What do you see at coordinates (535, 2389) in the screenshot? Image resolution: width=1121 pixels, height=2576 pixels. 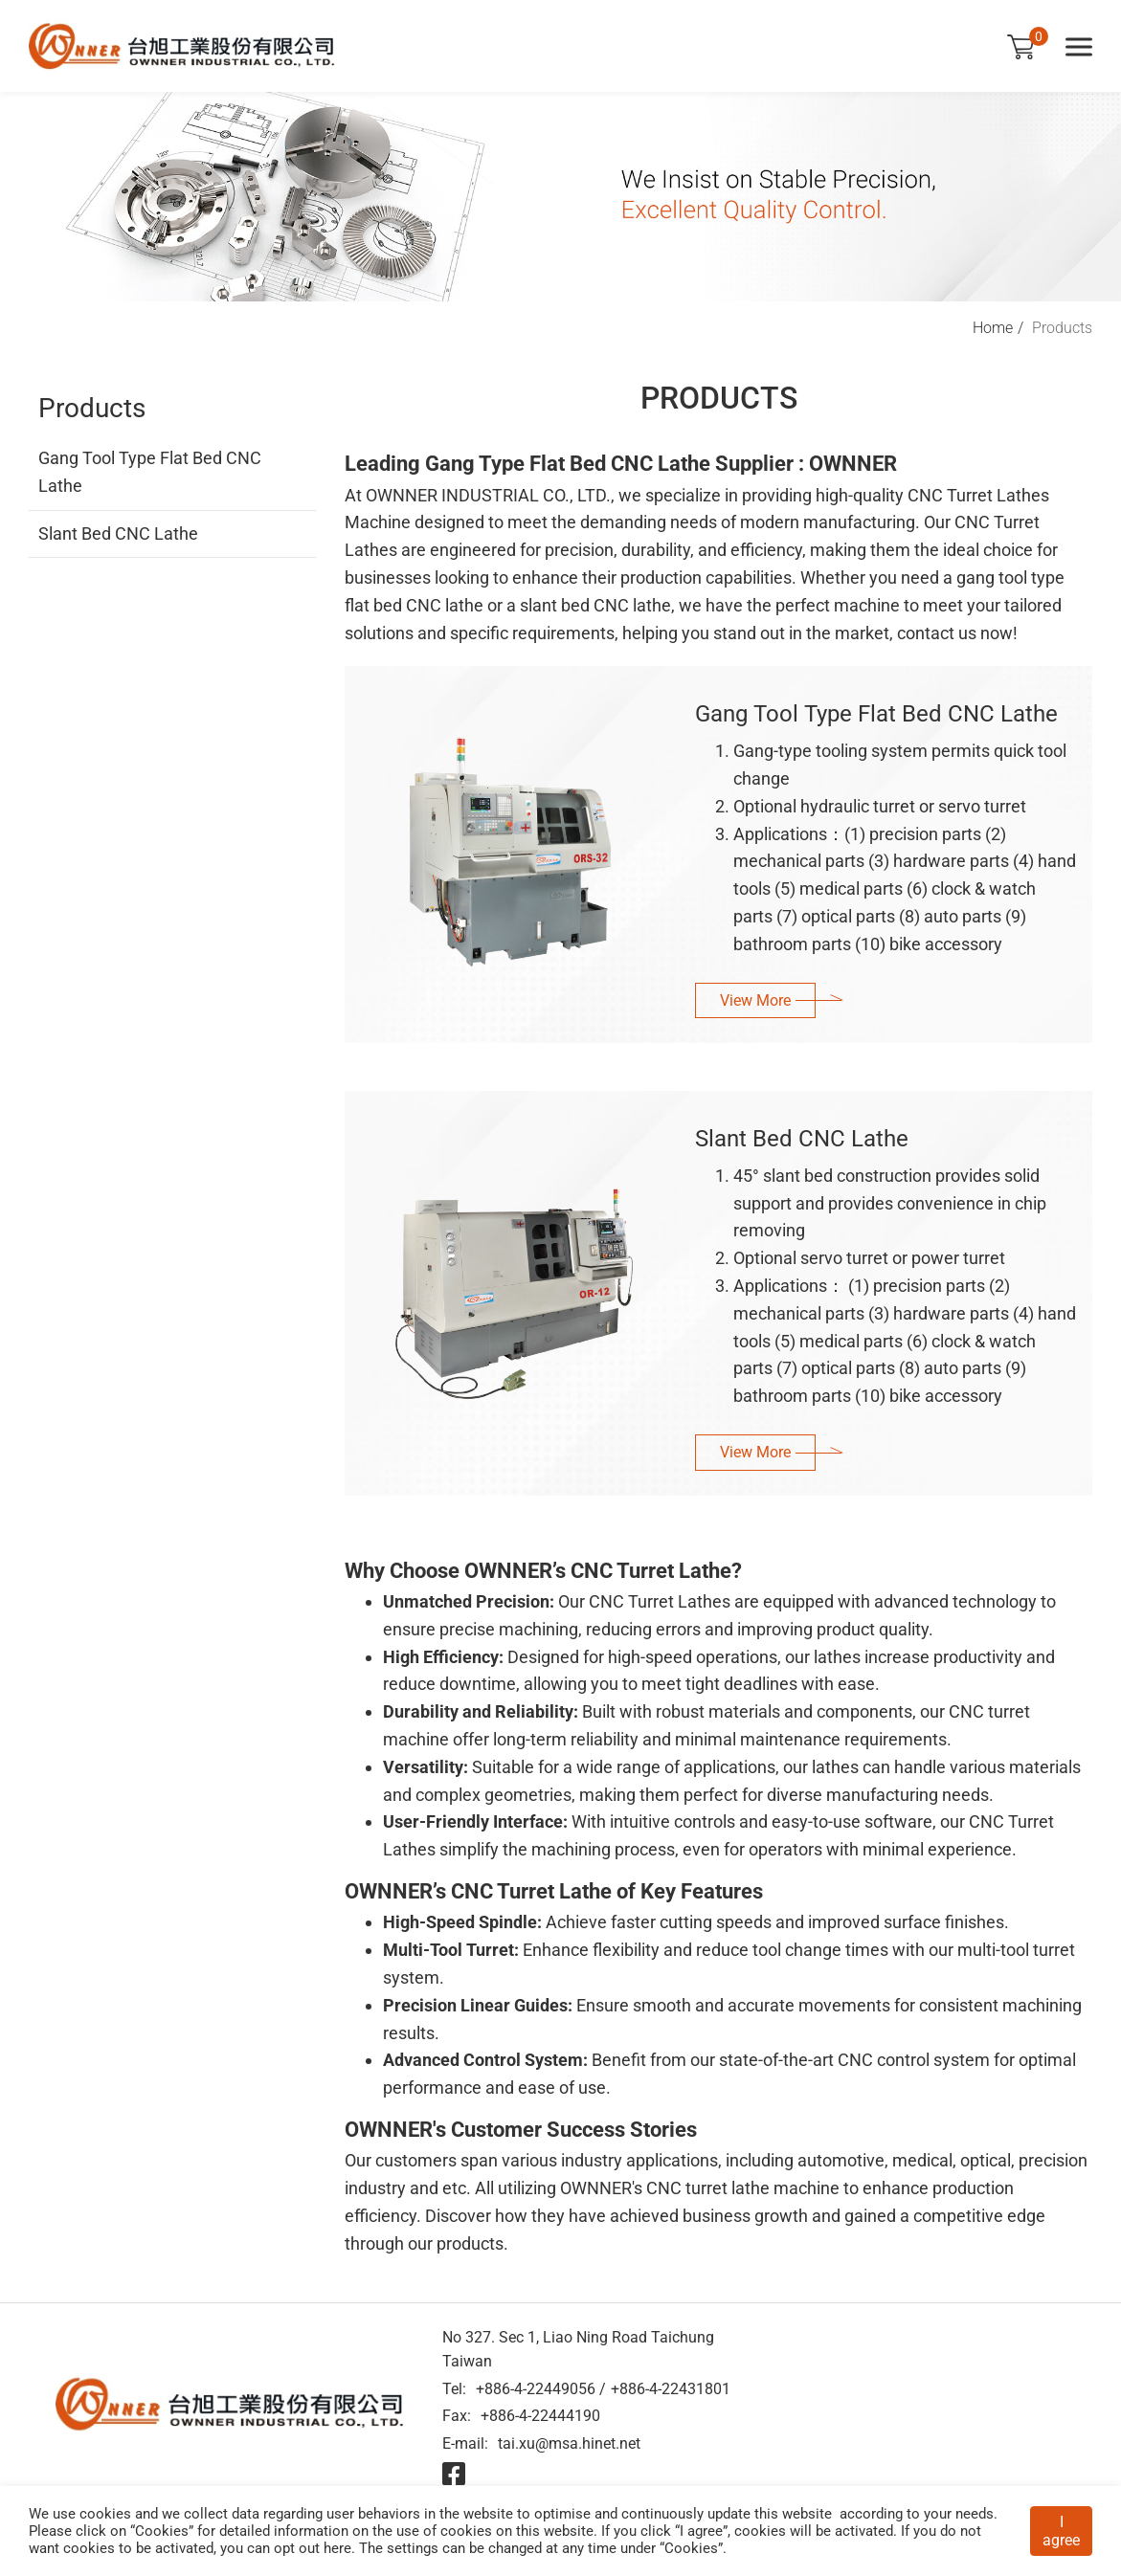 I see `+886-4-22449056` at bounding box center [535, 2389].